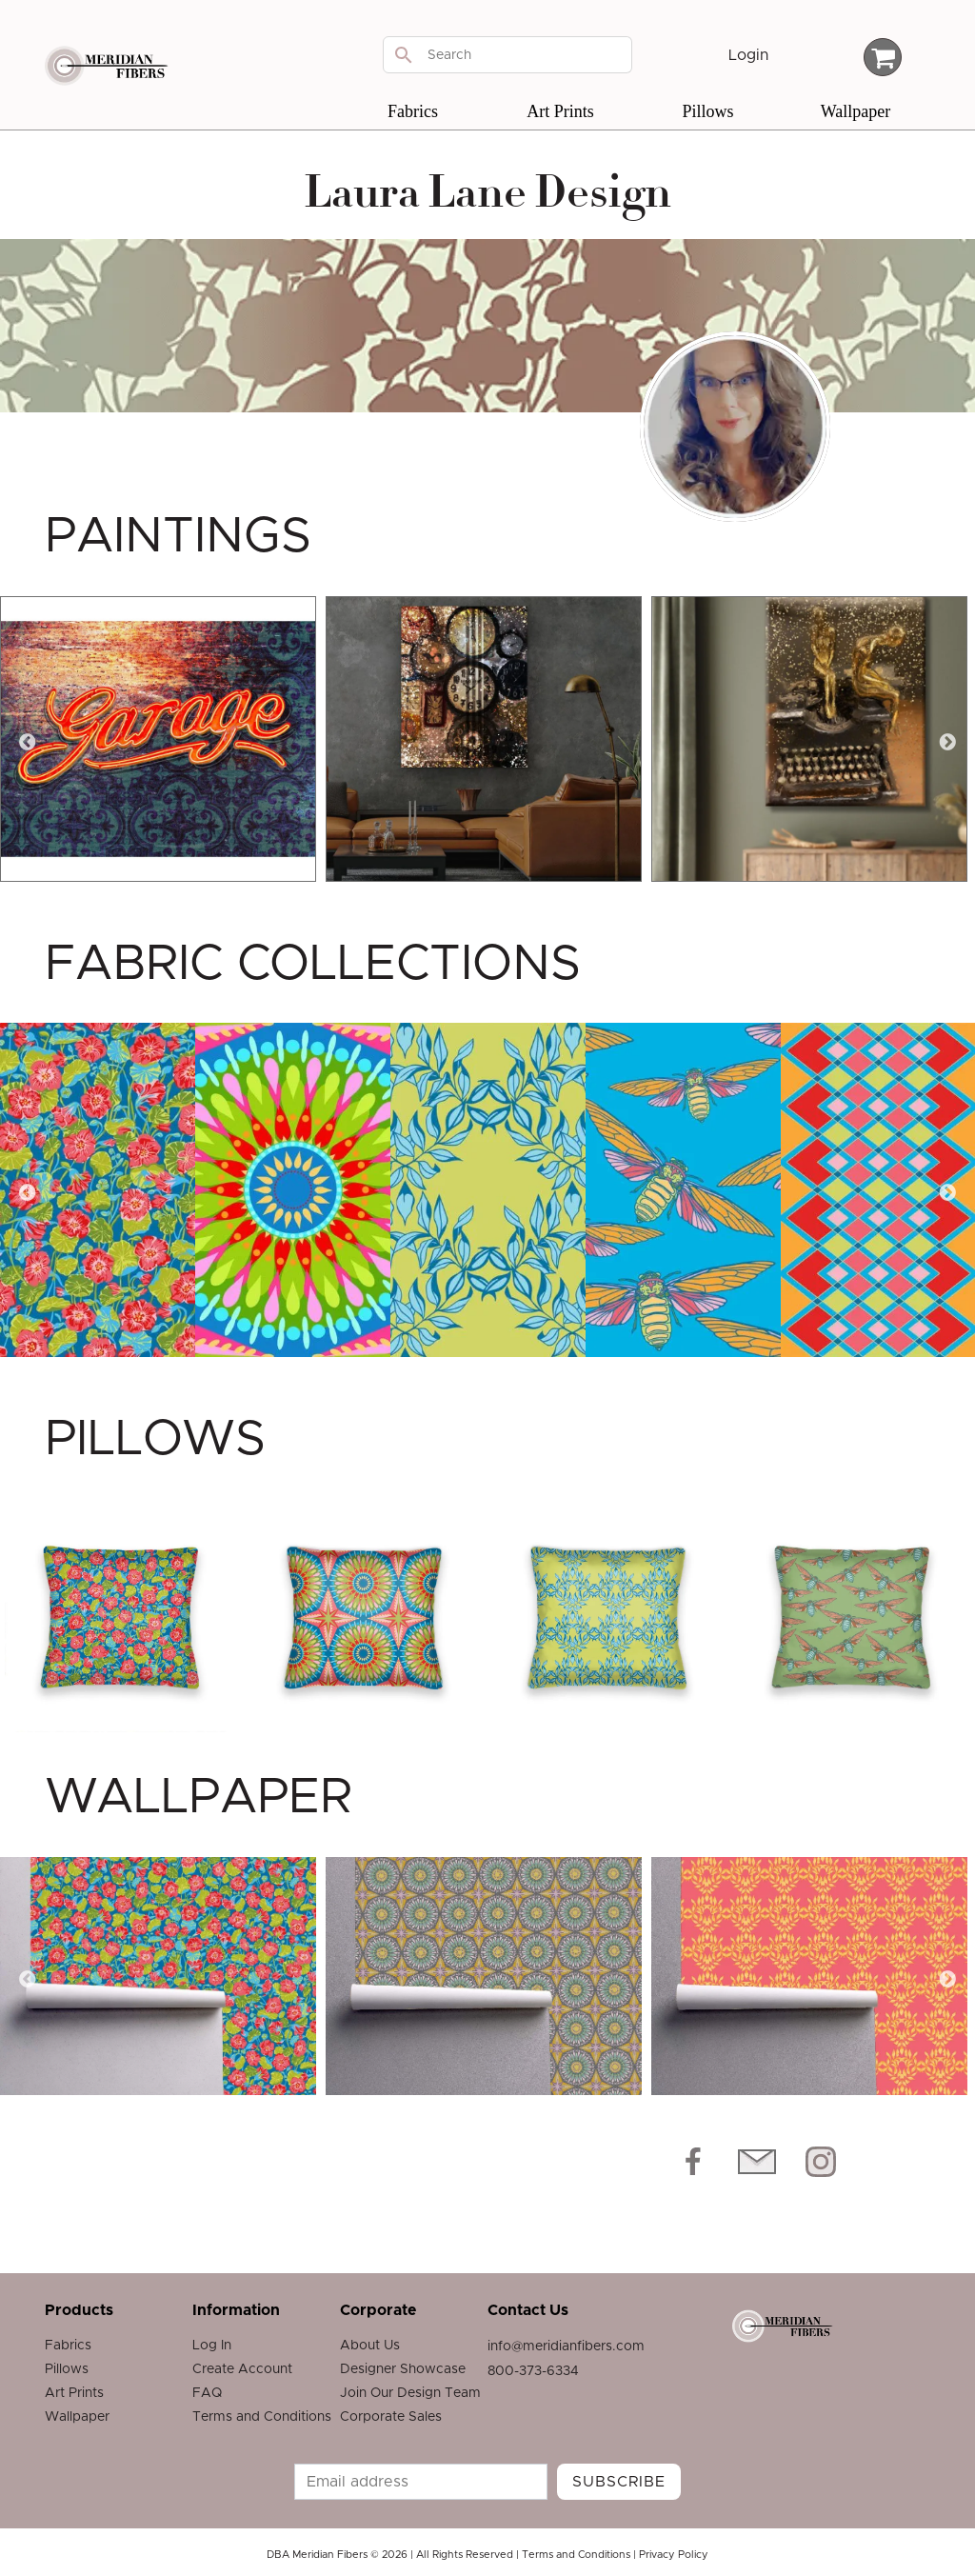  Describe the element at coordinates (757, 2161) in the screenshot. I see `[Email Icon]` at that location.